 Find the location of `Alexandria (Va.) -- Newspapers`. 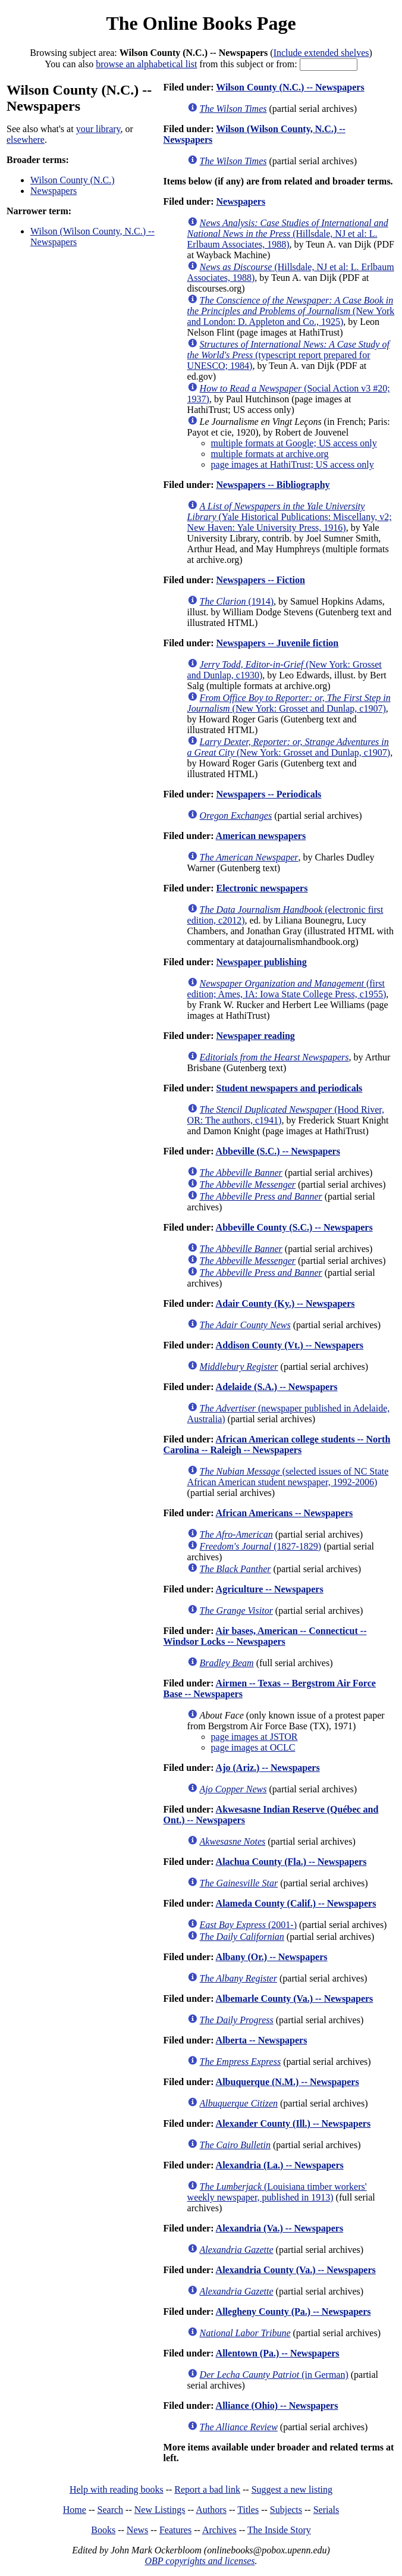

Alexandria (Va.) -- Newspapers is located at coordinates (280, 2228).